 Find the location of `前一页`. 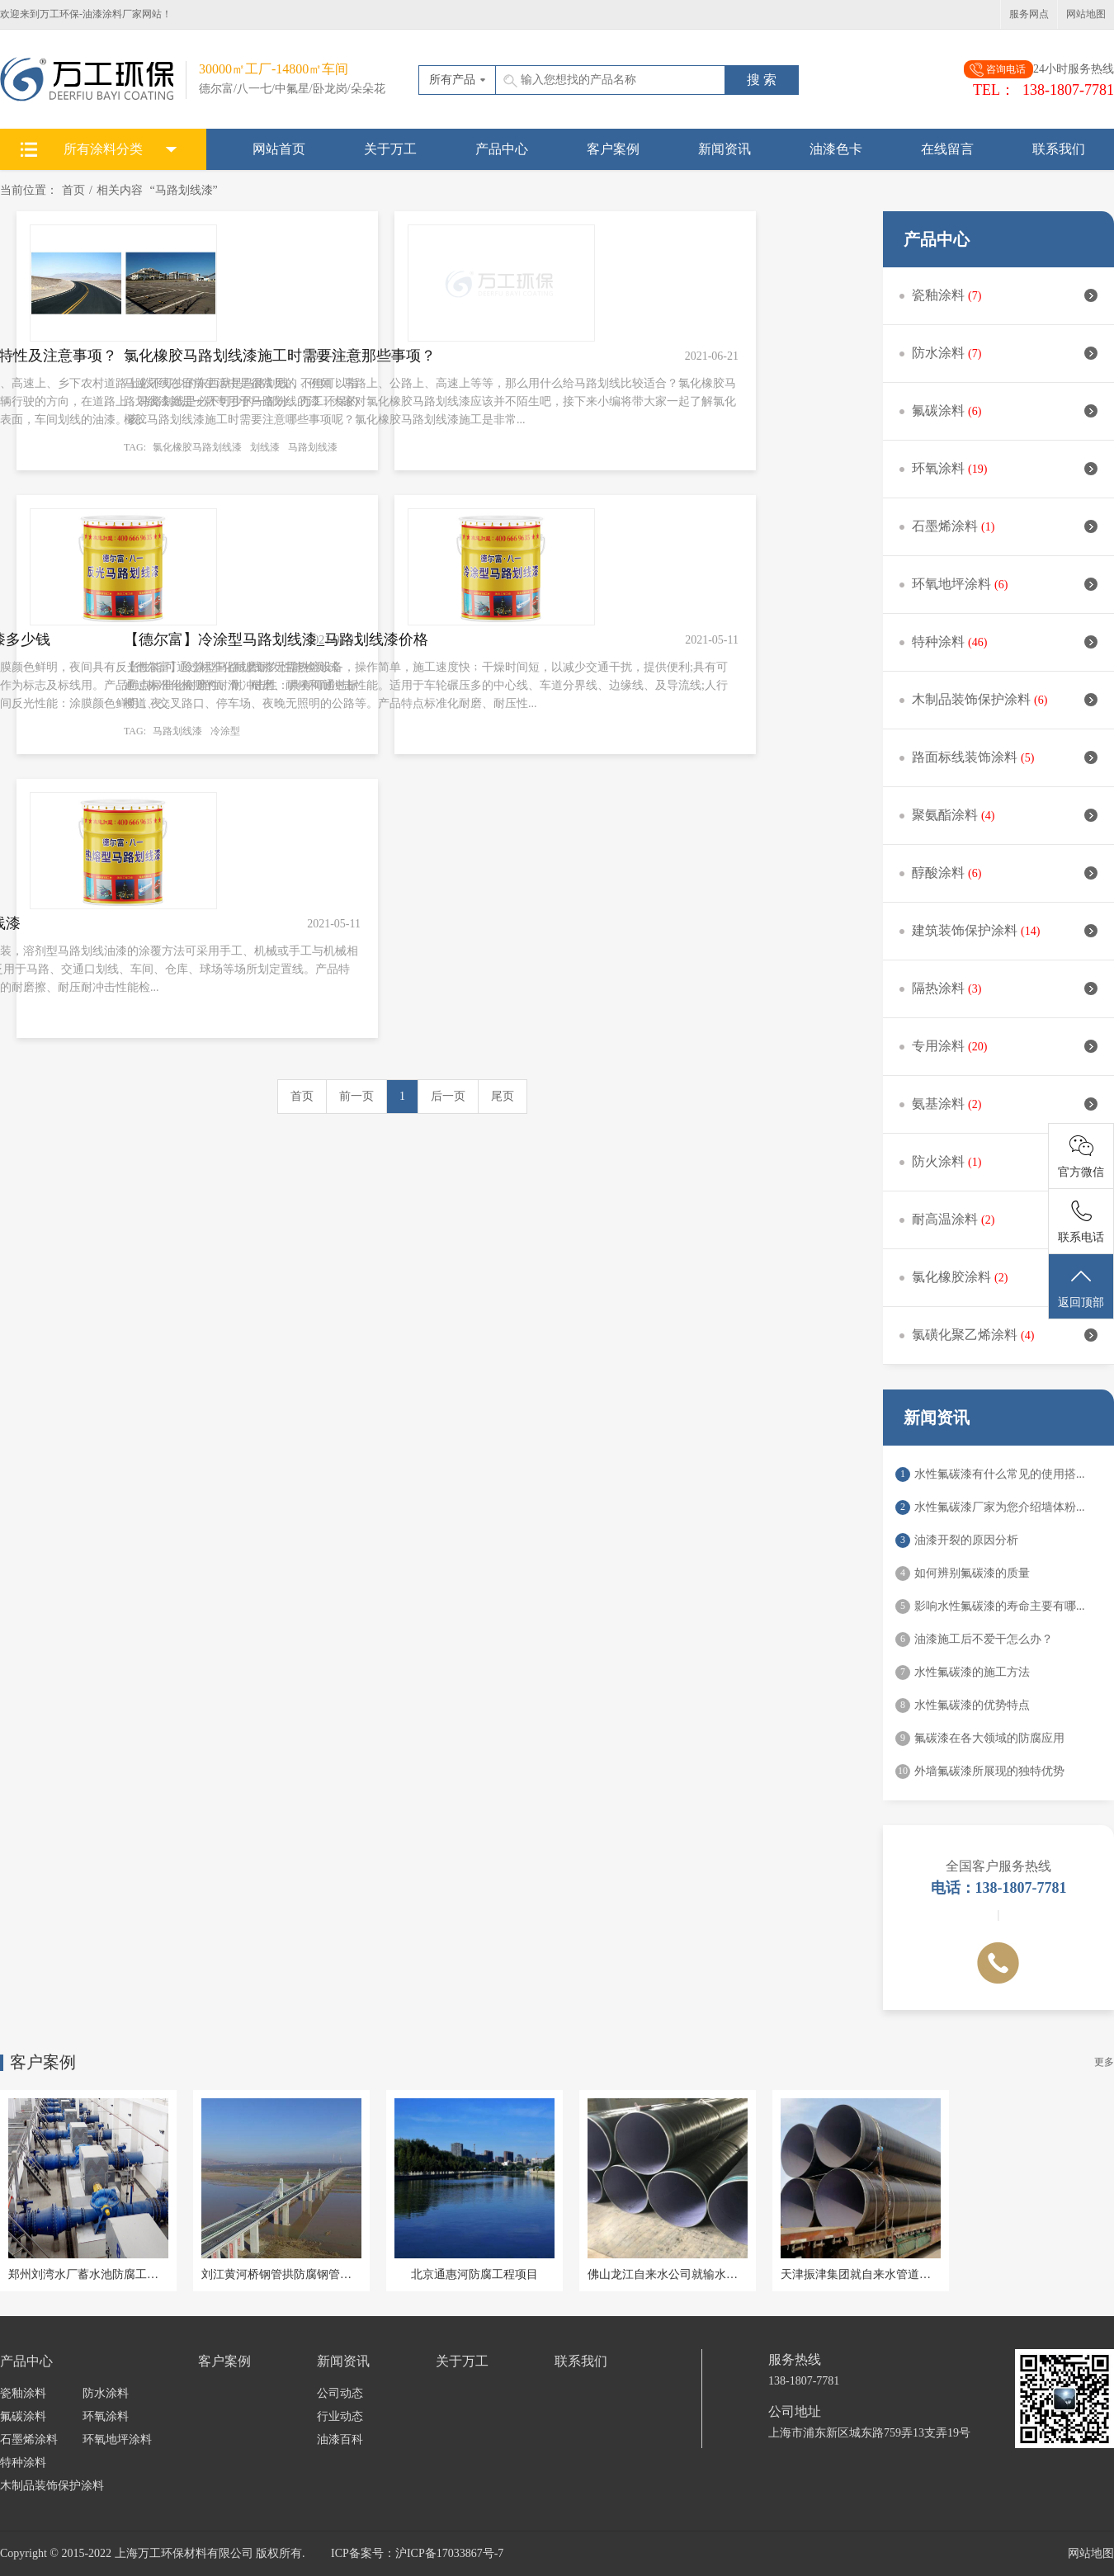

前一页 is located at coordinates (356, 1096).